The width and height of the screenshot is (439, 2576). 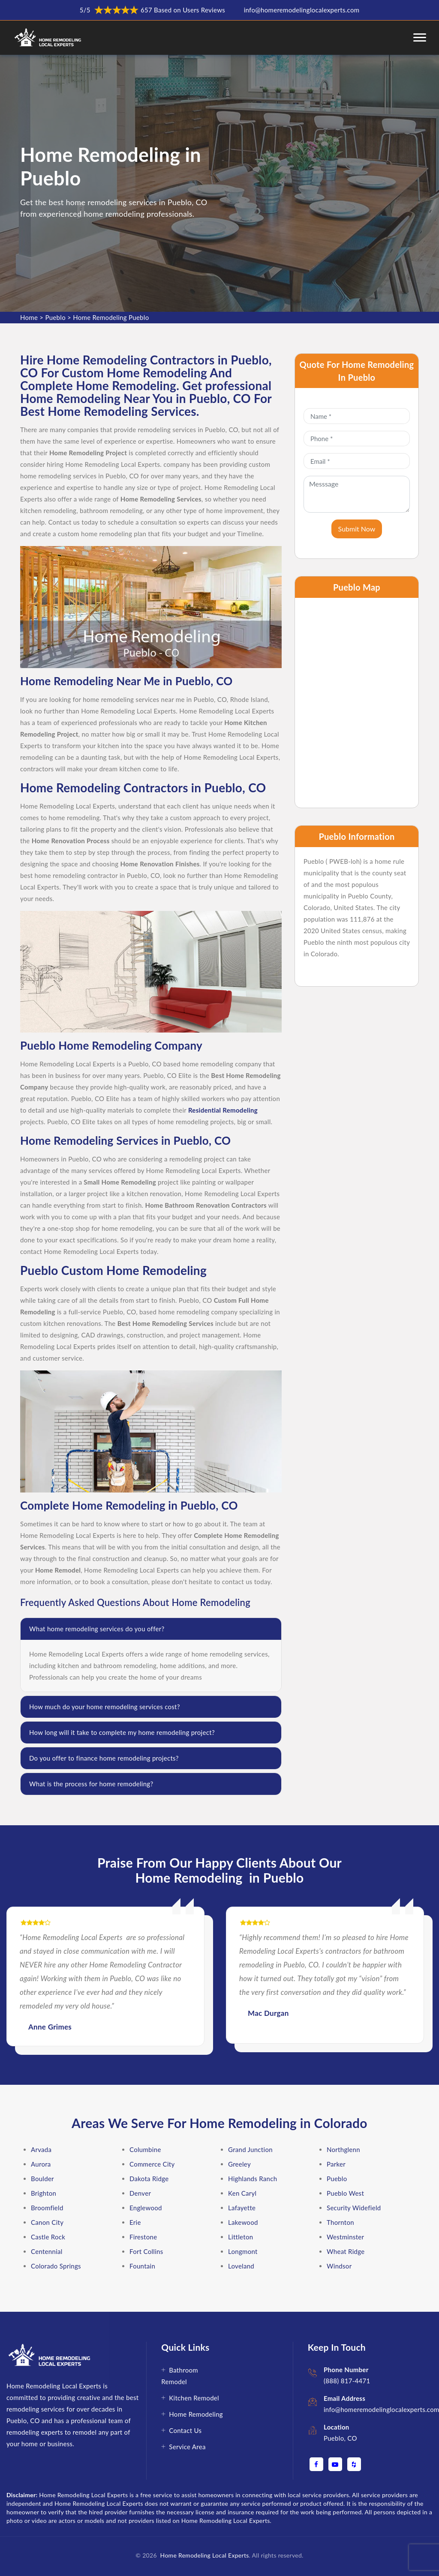 I want to click on km radius map, so click(x=357, y=702).